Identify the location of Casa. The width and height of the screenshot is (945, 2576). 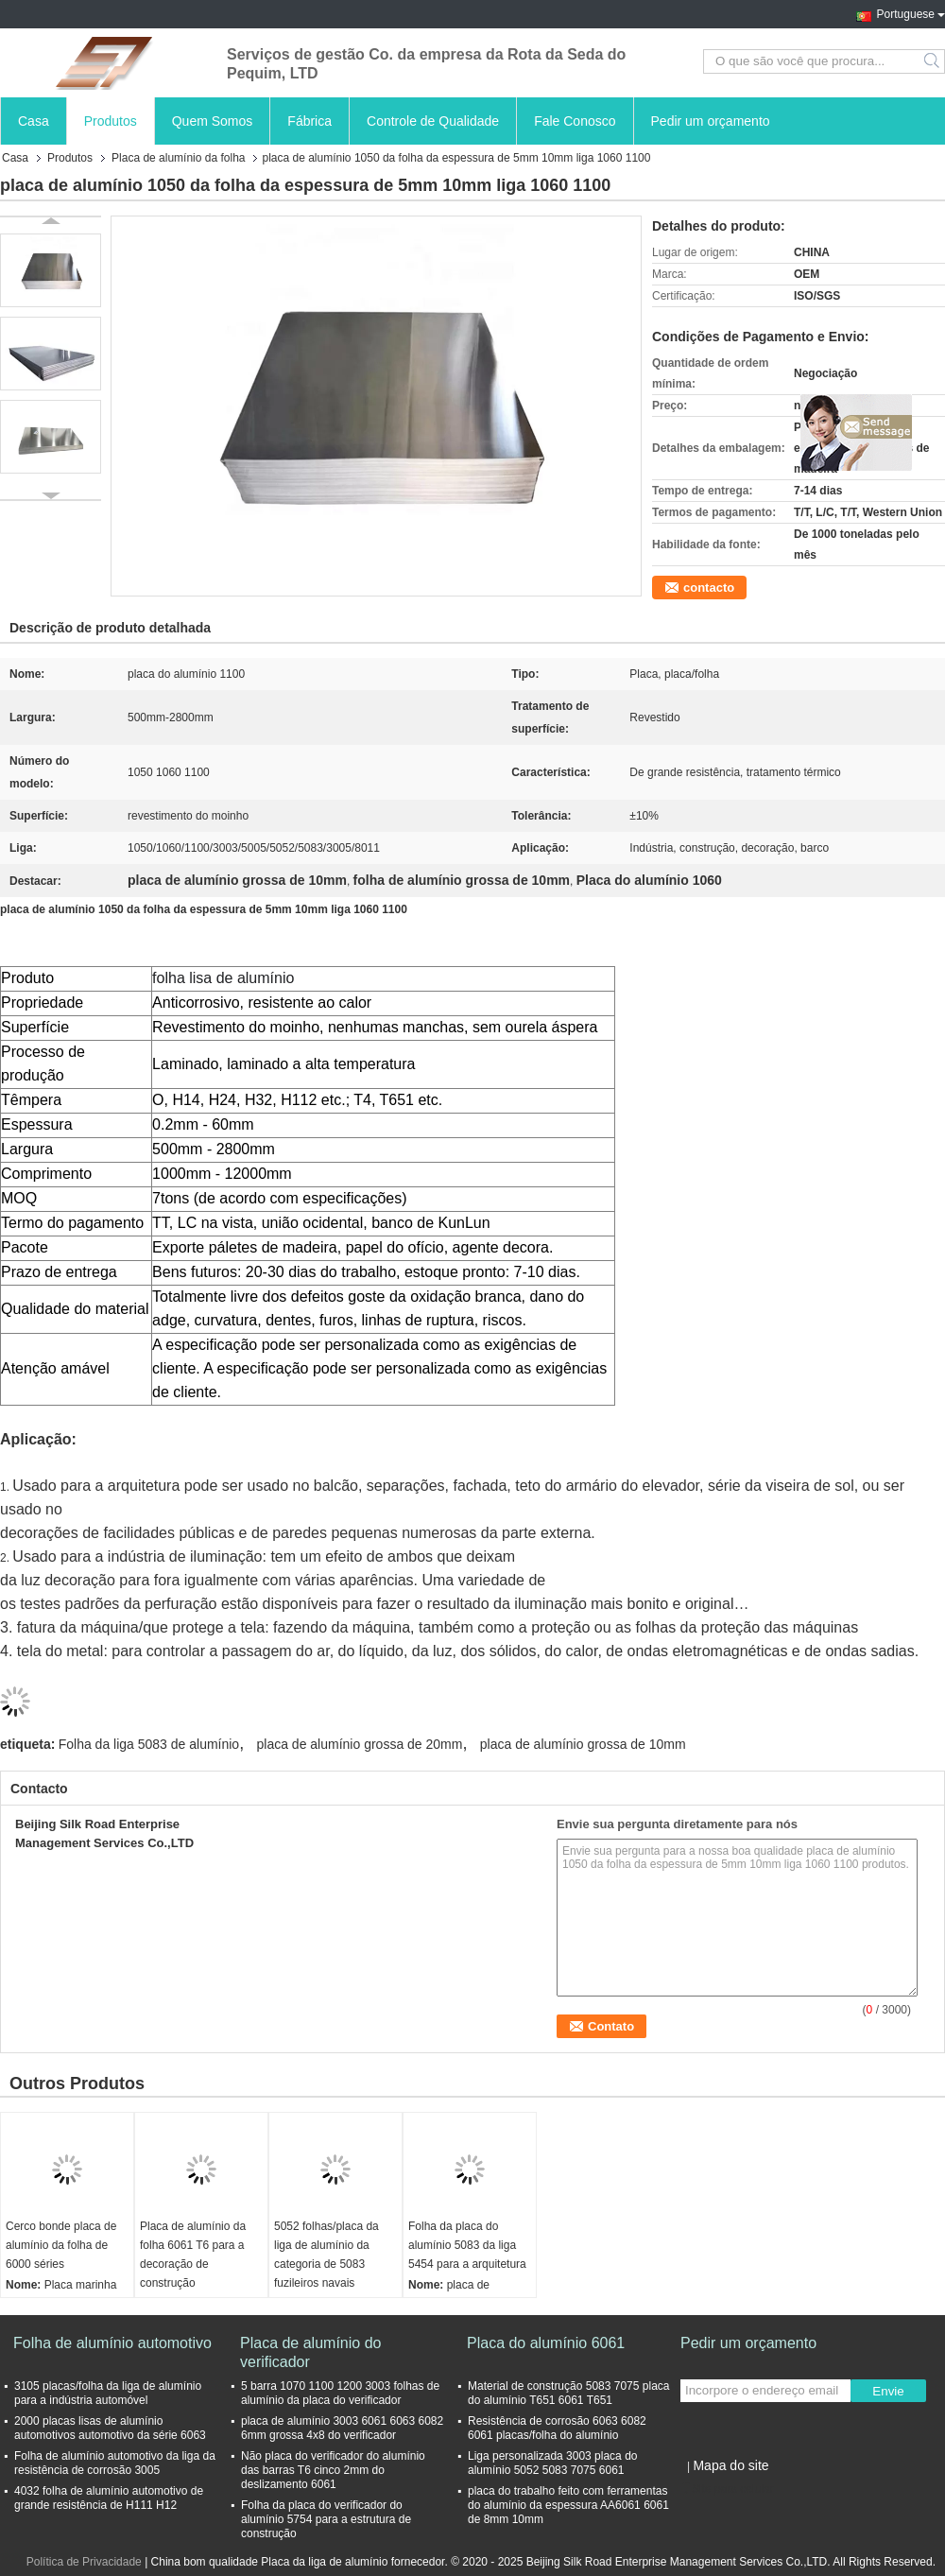
(33, 121).